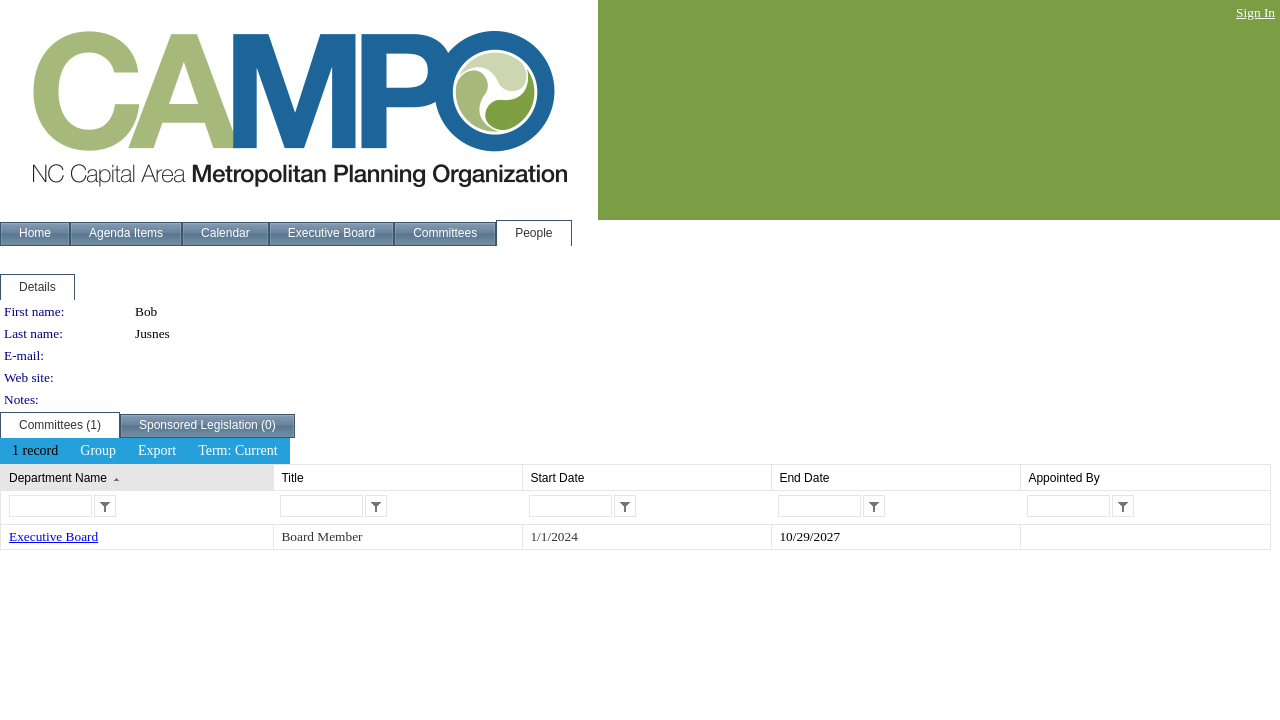 The width and height of the screenshot is (1280, 720). What do you see at coordinates (557, 478) in the screenshot?
I see `Start Date` at bounding box center [557, 478].